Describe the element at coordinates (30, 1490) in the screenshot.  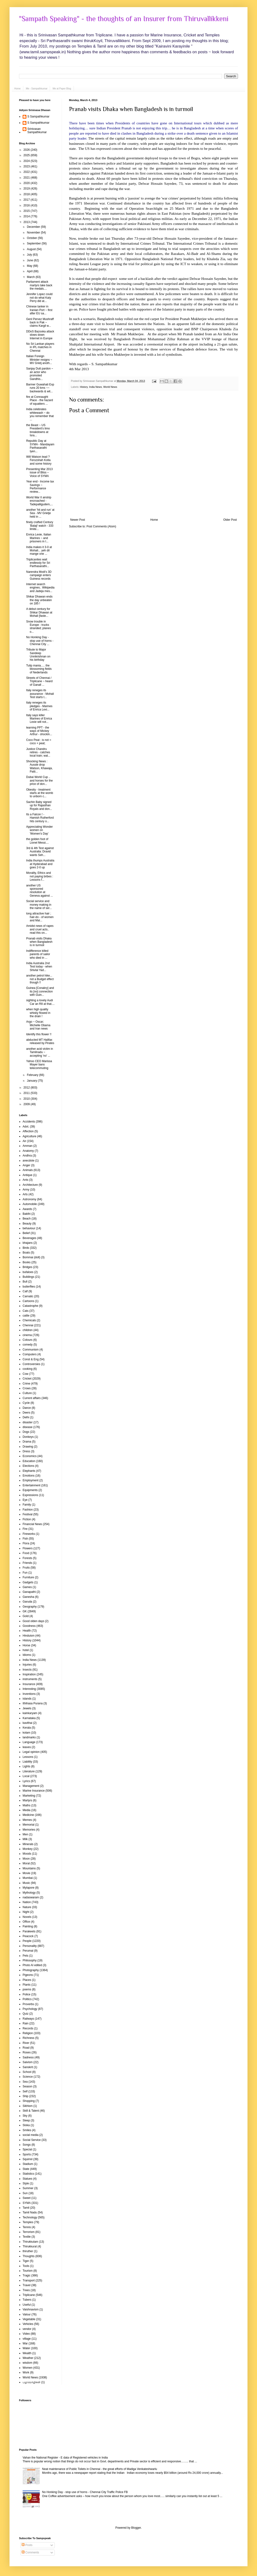
I see `Equipments` at that location.